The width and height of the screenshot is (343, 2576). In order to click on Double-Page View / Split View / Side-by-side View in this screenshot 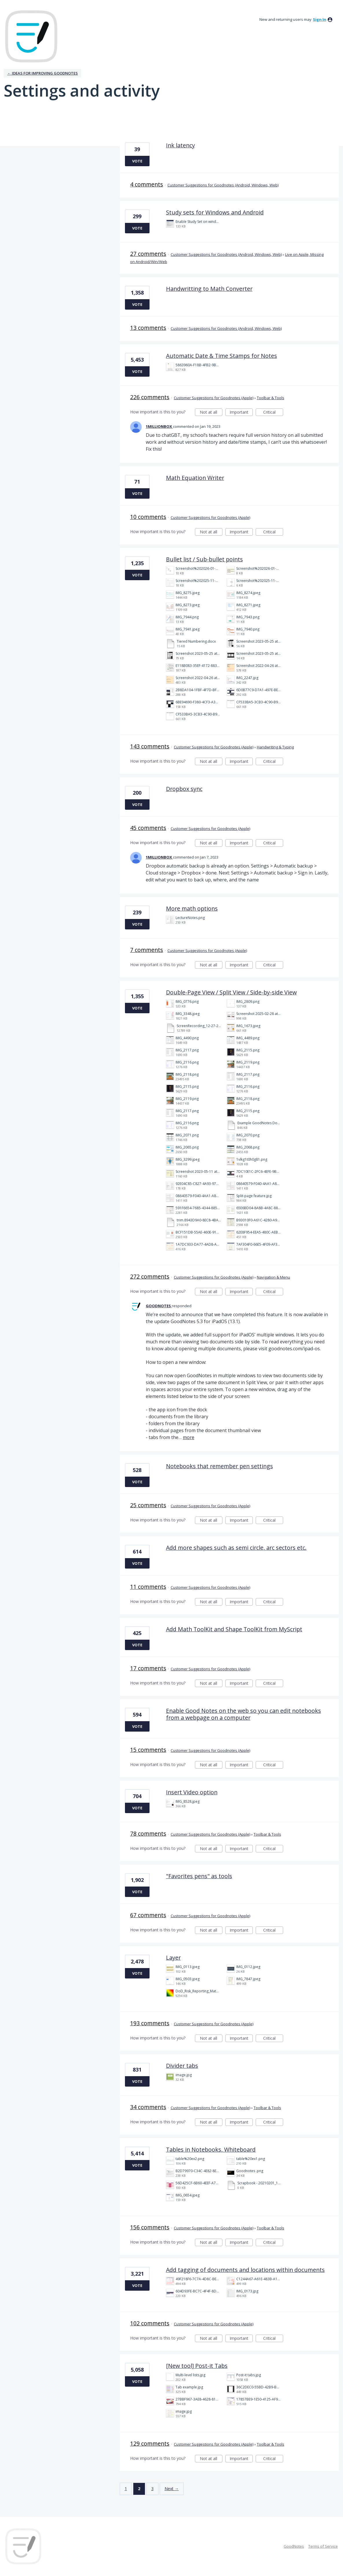, I will do `click(231, 992)`.